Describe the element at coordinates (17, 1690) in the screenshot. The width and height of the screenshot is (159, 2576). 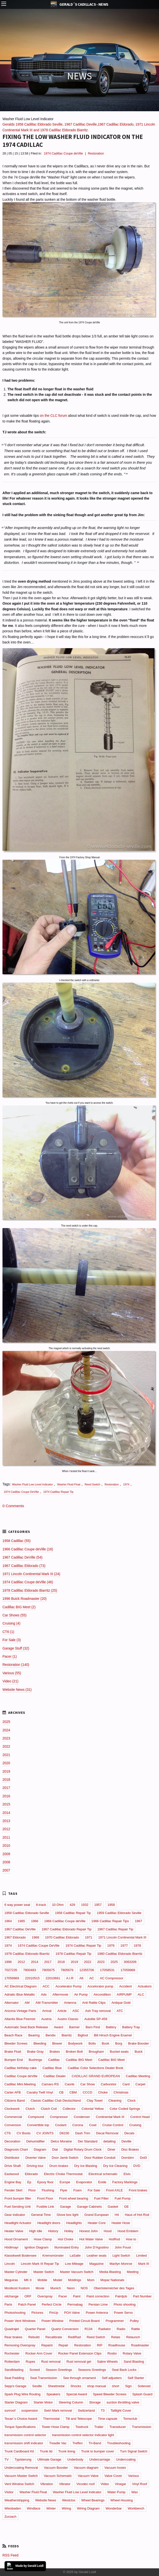
I see `Website News (31)` at that location.